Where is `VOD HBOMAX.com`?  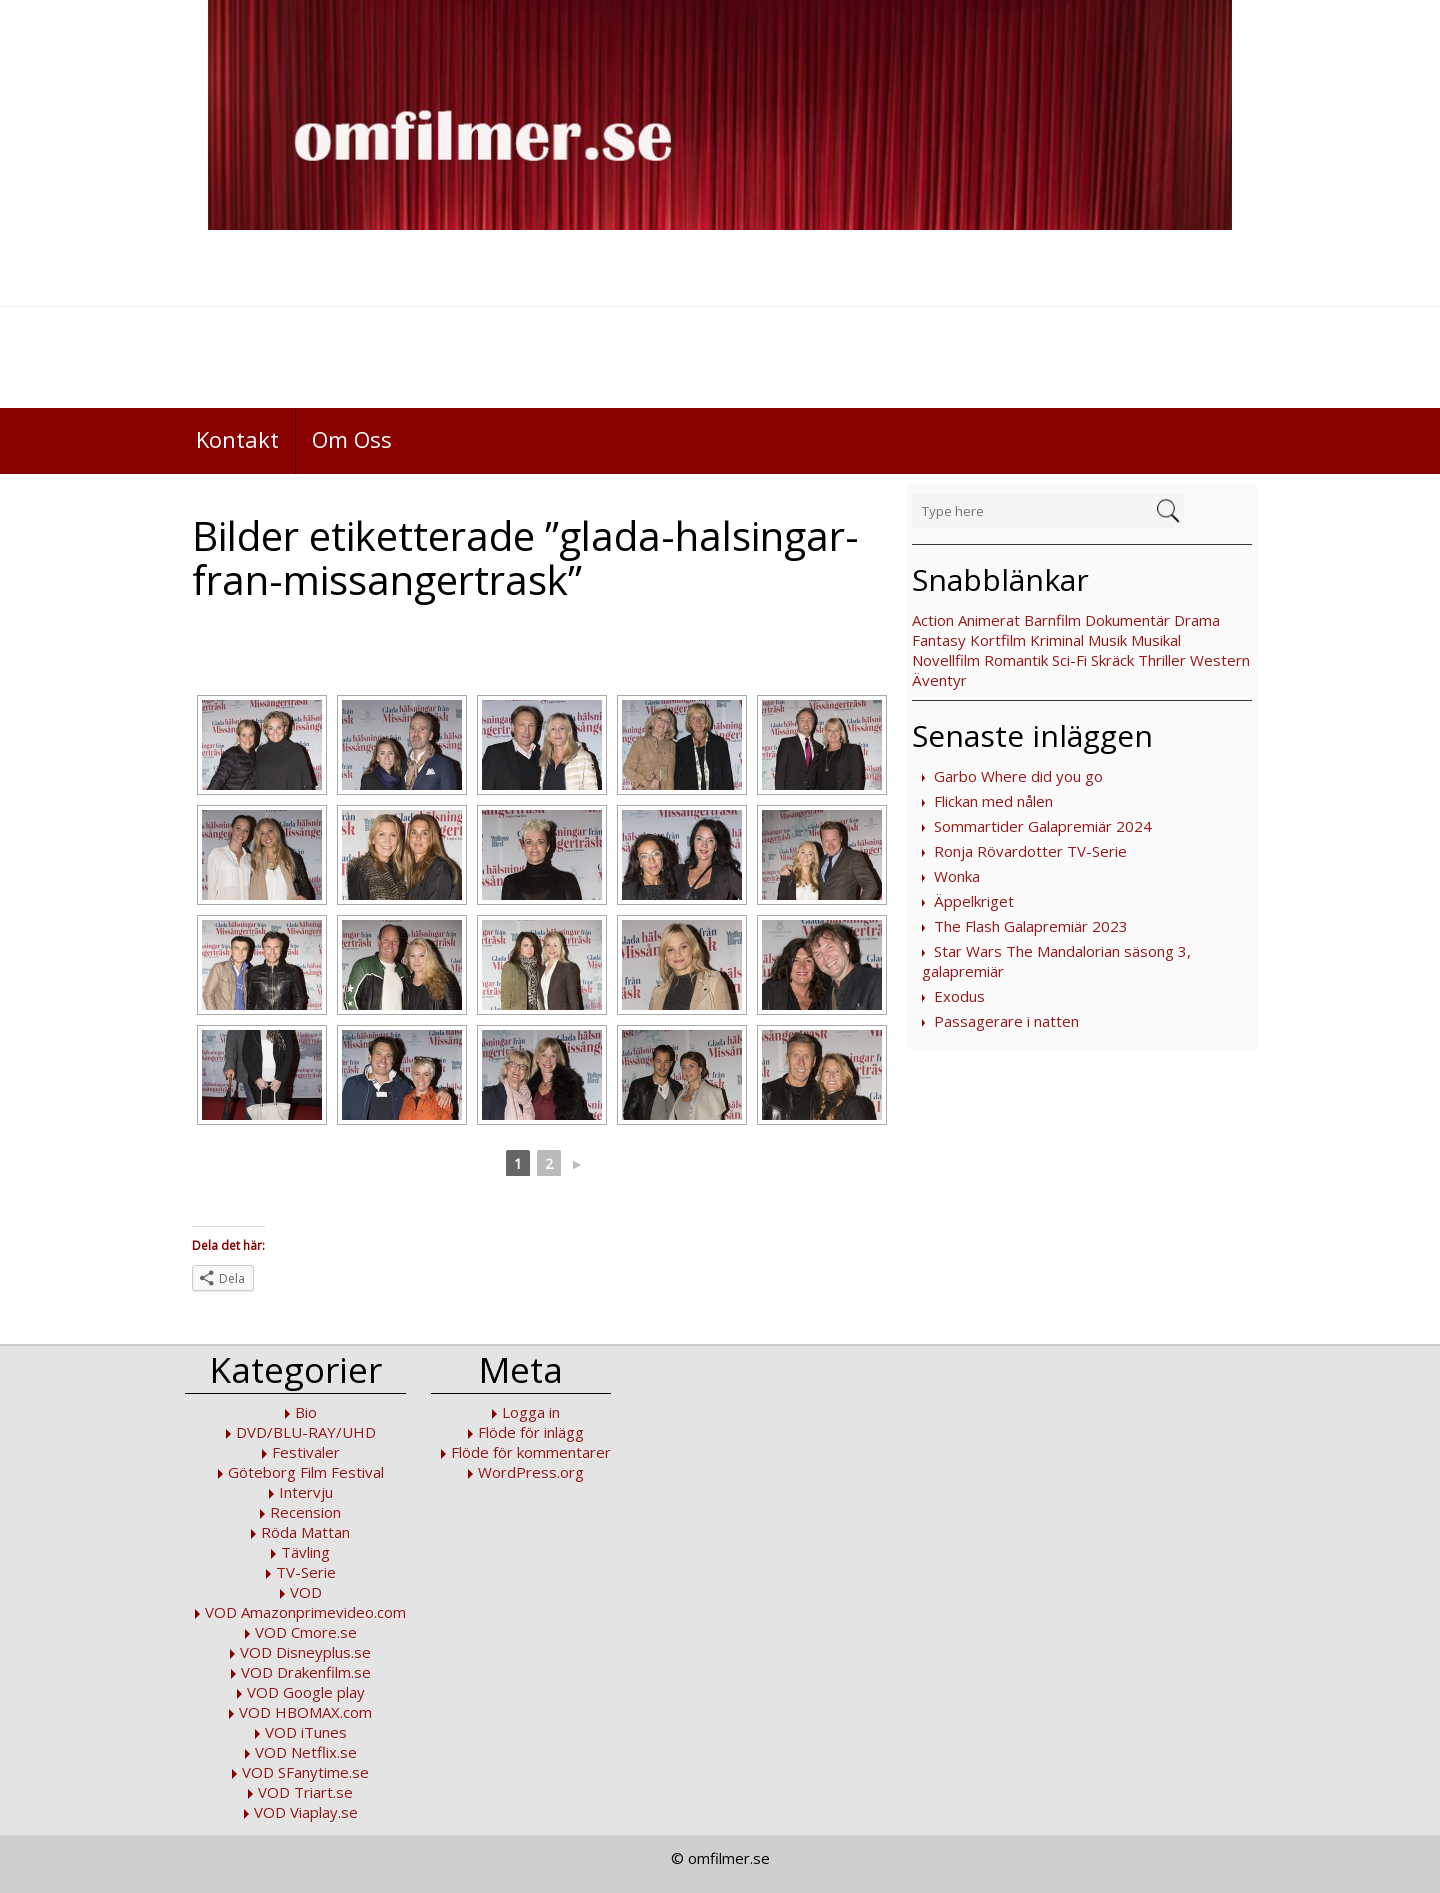 VOD HBOMAX.com is located at coordinates (305, 1712).